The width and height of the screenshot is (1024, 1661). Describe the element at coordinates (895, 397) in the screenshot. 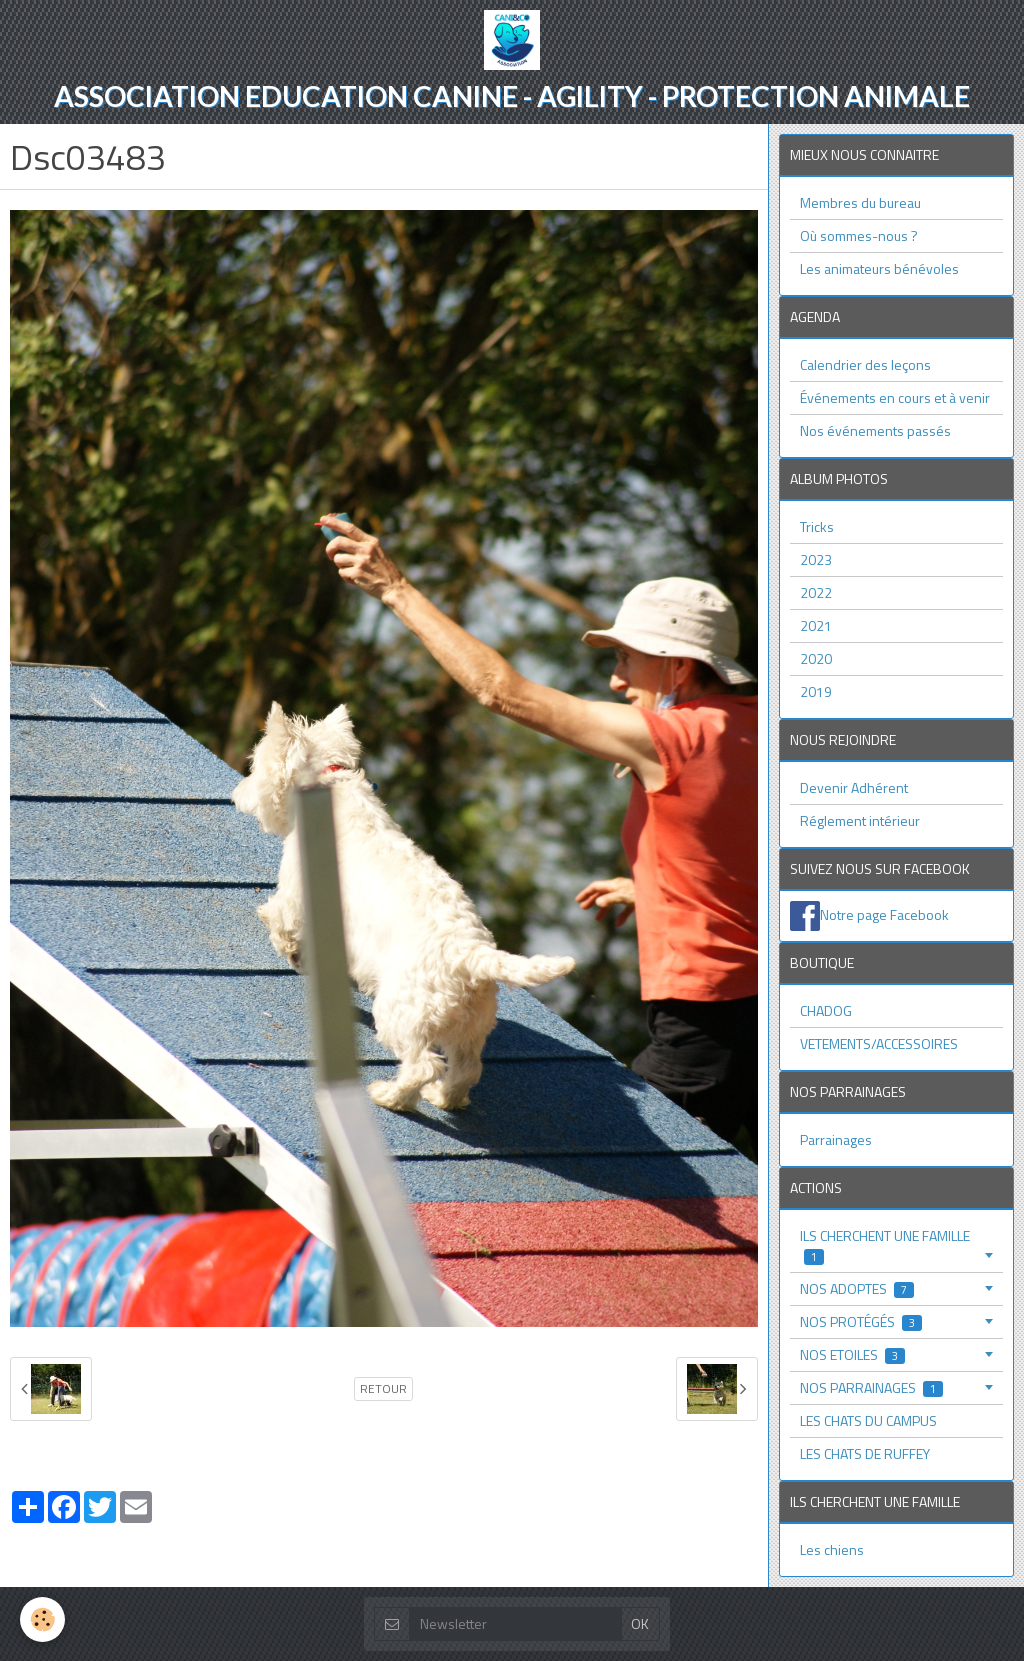

I see `Événements en cours et à venir` at that location.